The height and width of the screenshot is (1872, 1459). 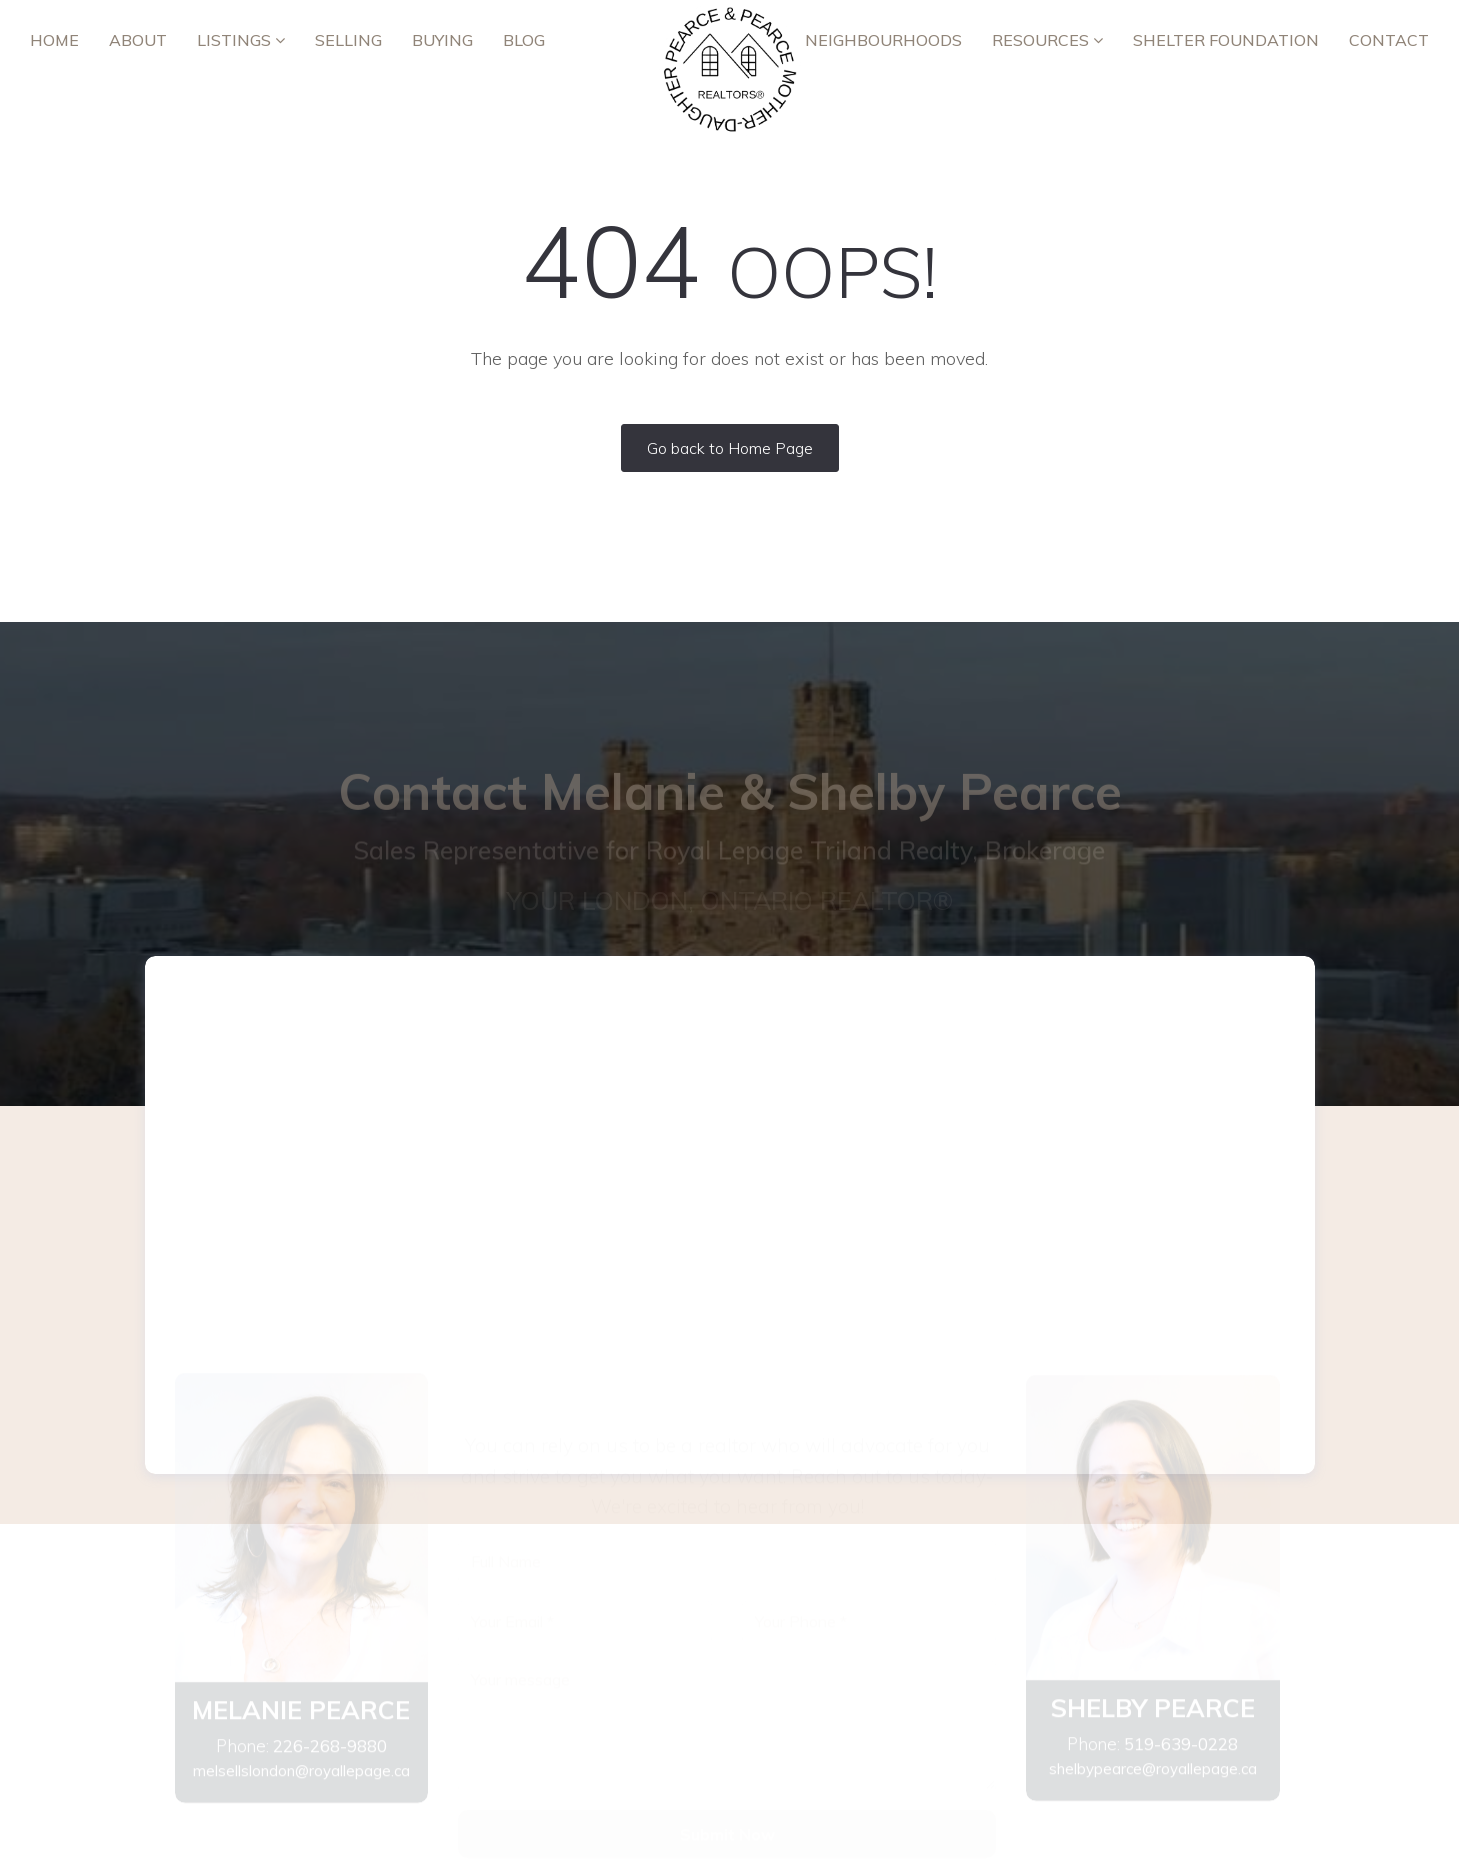 I want to click on Home, so click(x=54, y=40).